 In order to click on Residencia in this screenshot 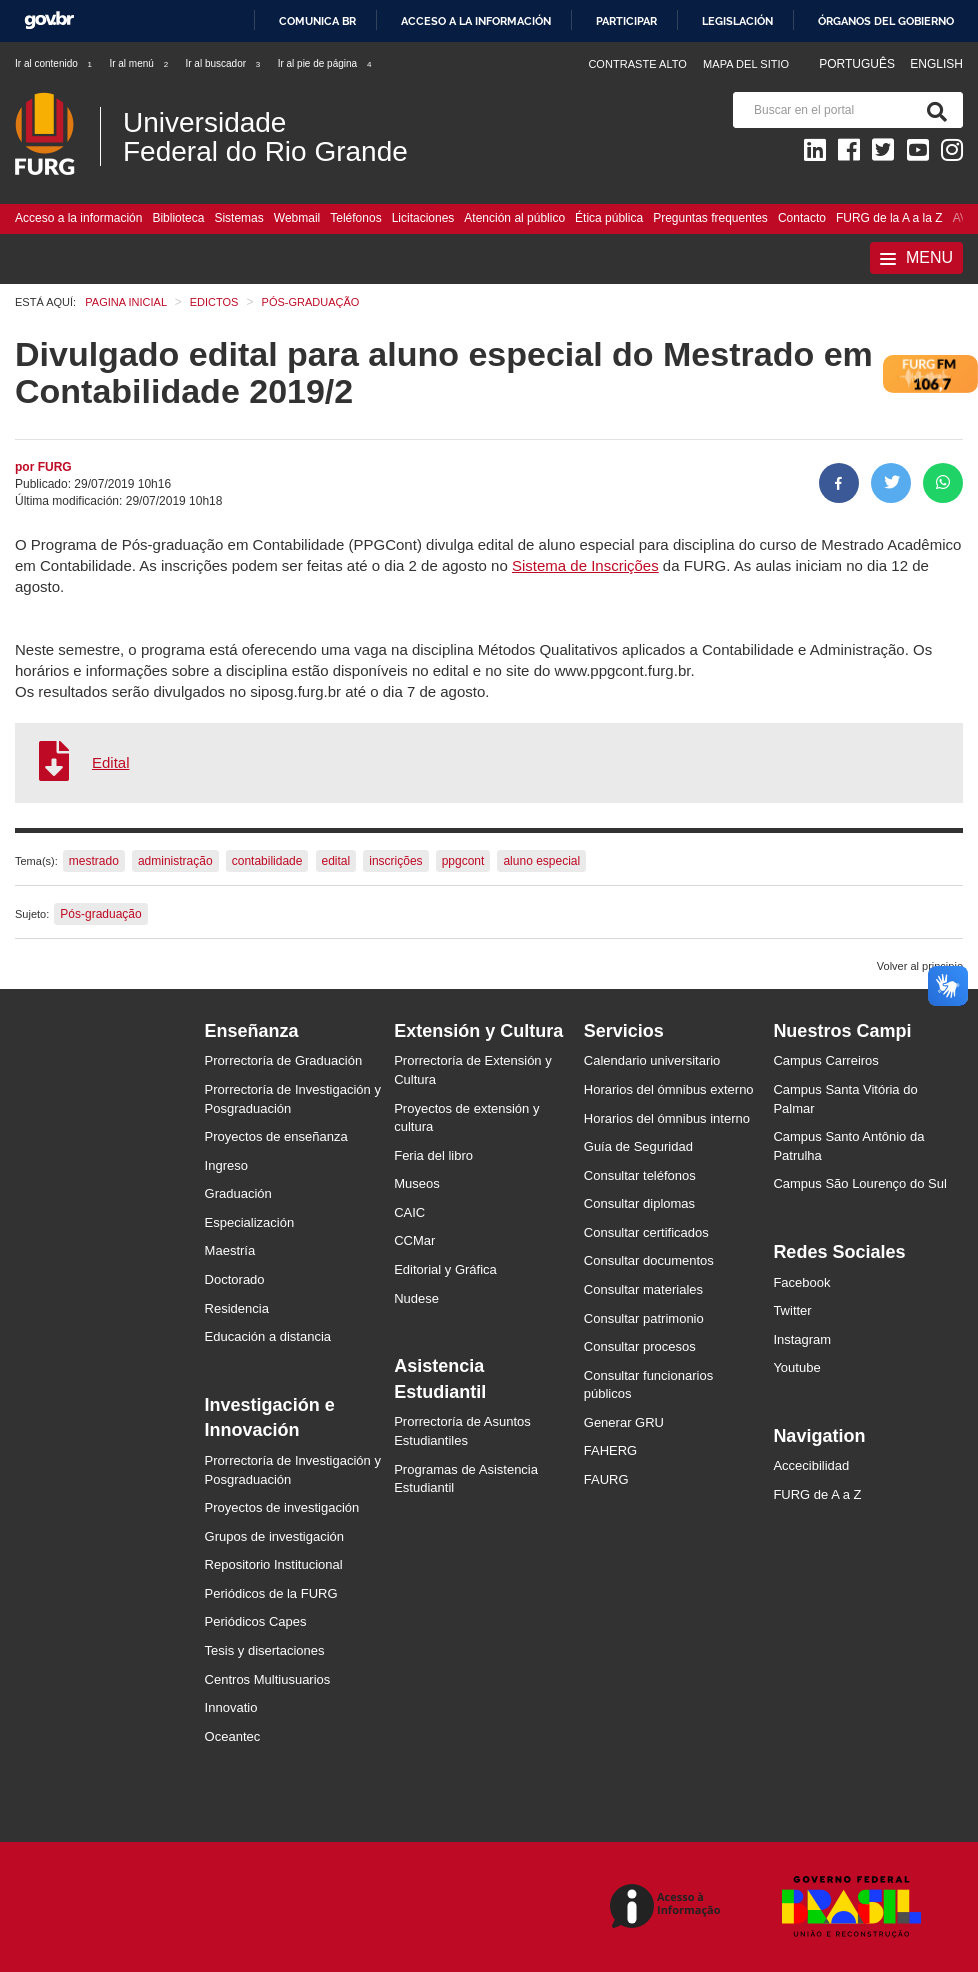, I will do `click(237, 1308)`.